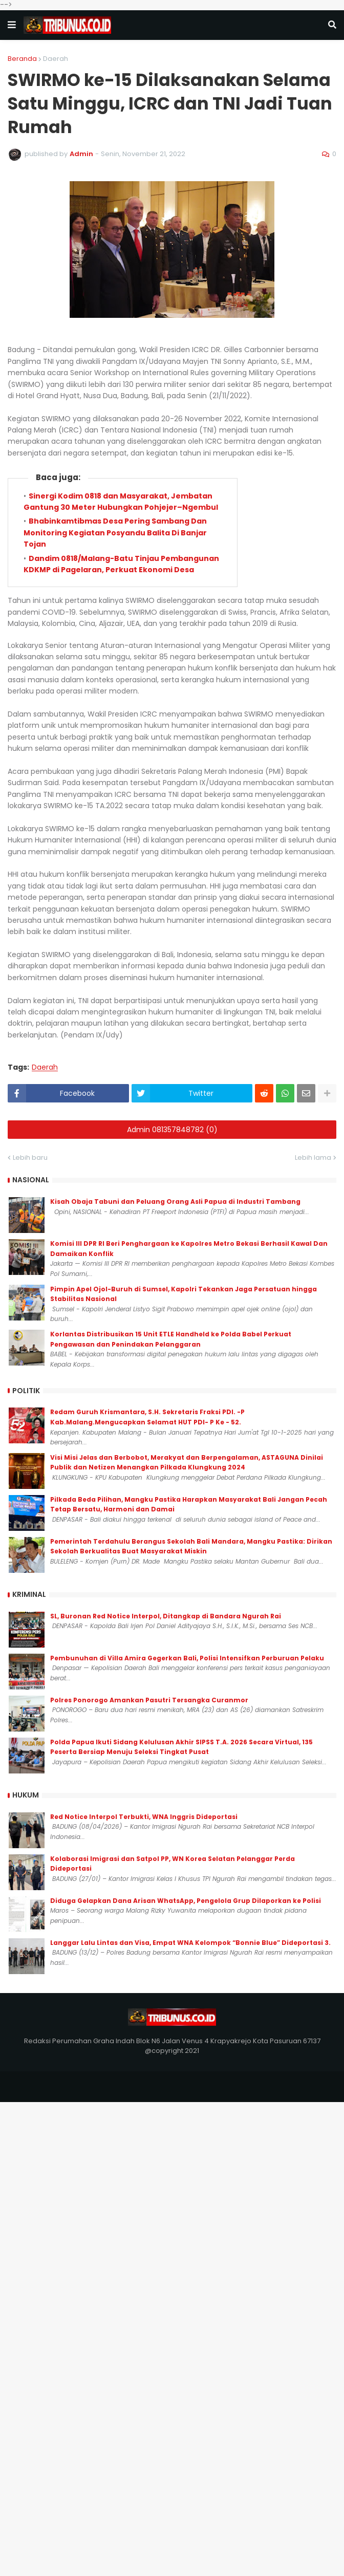  I want to click on Lebih baru, so click(30, 1157).